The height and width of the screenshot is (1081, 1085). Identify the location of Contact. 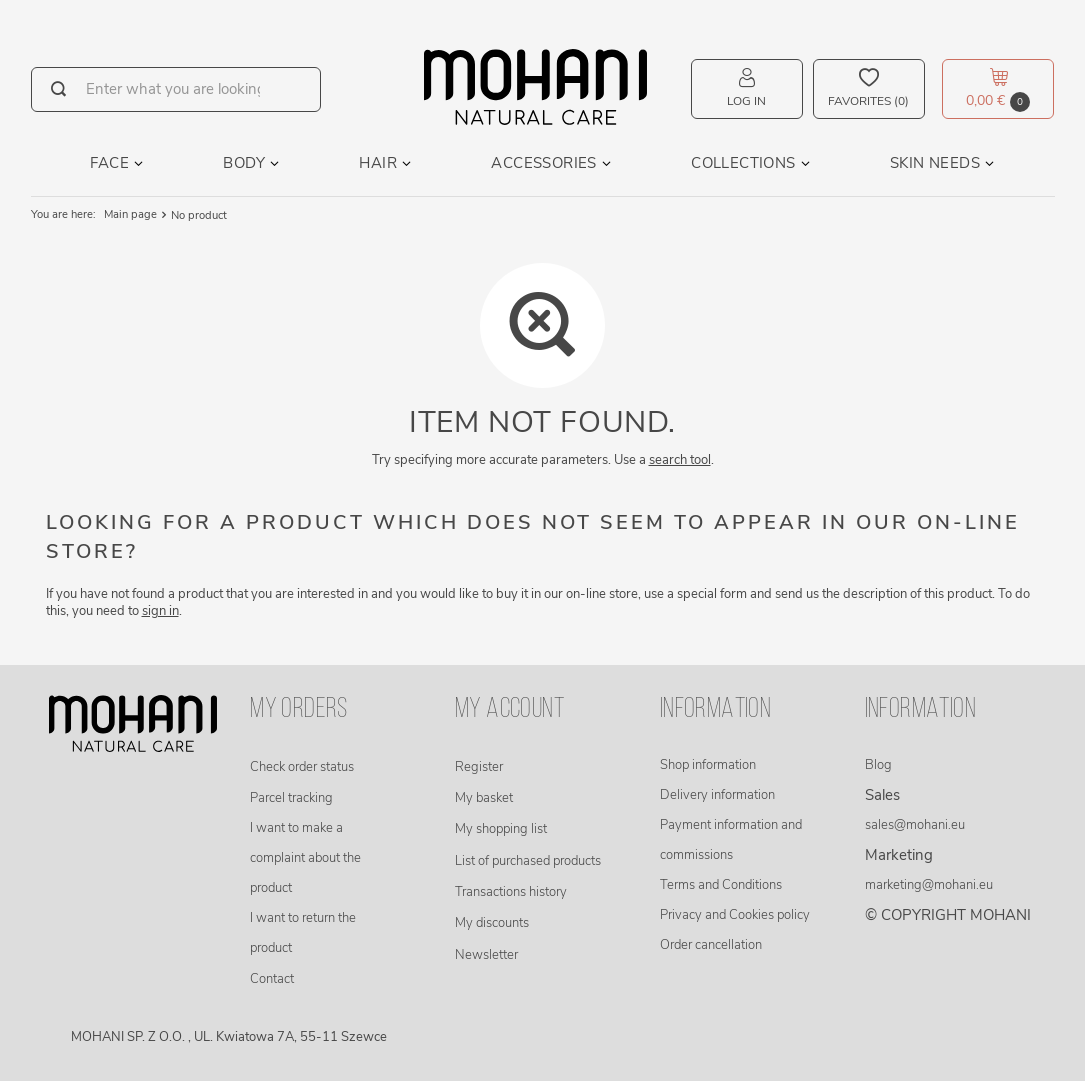
(272, 979).